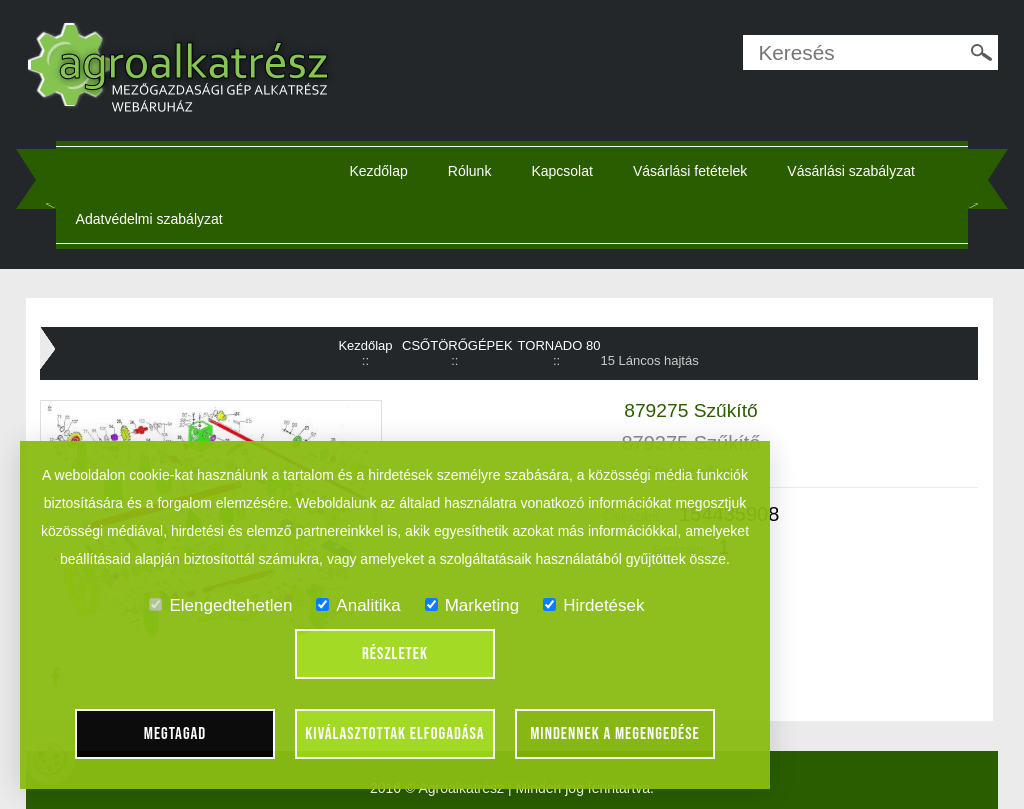 The height and width of the screenshot is (809, 1024). I want to click on Kezdőlap, so click(378, 171).